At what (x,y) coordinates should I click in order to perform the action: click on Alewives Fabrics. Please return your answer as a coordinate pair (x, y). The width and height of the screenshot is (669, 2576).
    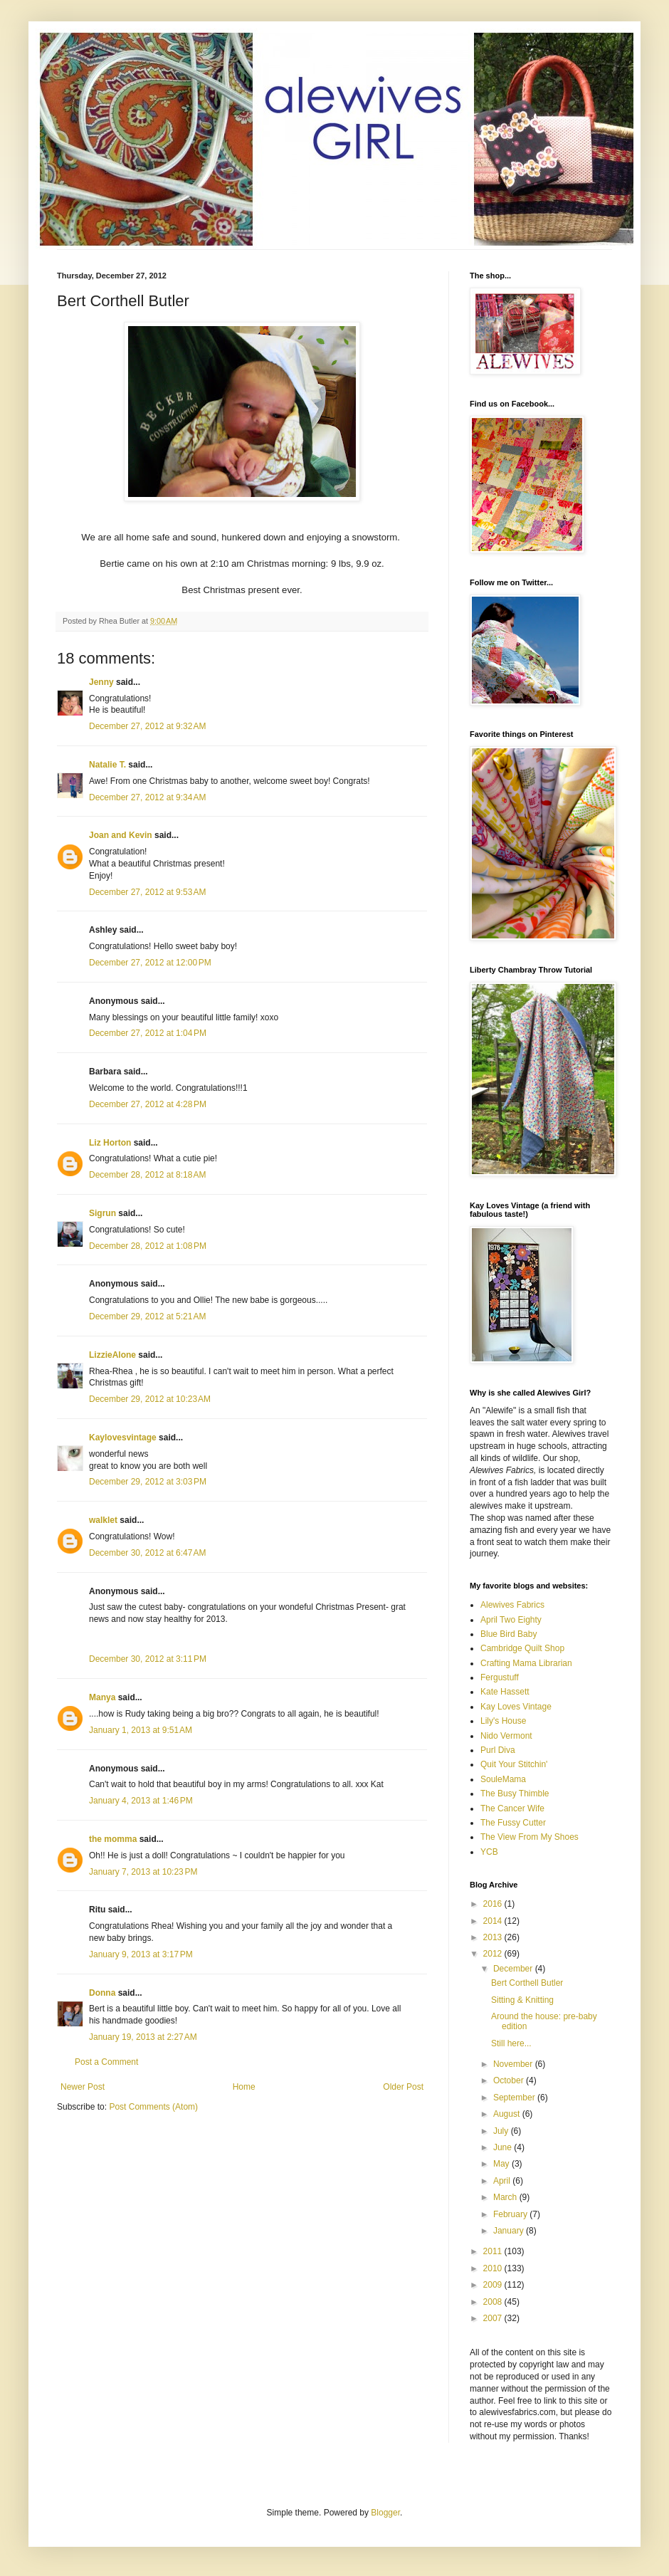
    Looking at the image, I should click on (512, 1605).